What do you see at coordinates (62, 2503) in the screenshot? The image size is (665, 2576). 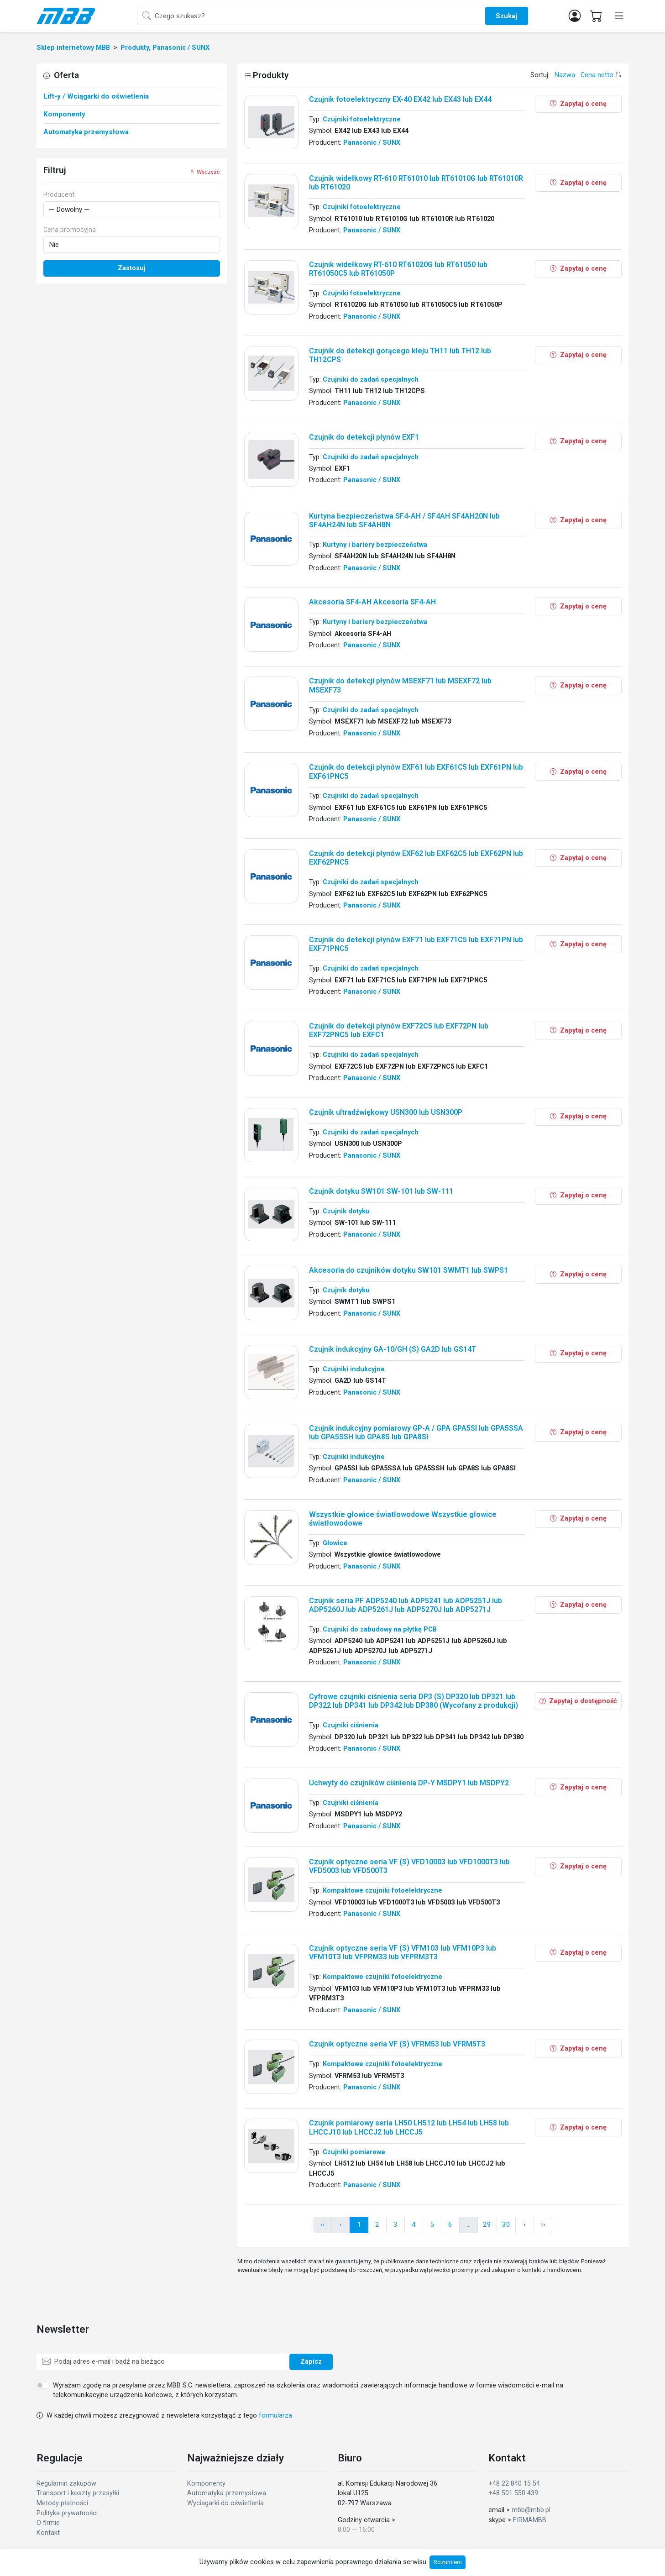 I see `Metody płatności` at bounding box center [62, 2503].